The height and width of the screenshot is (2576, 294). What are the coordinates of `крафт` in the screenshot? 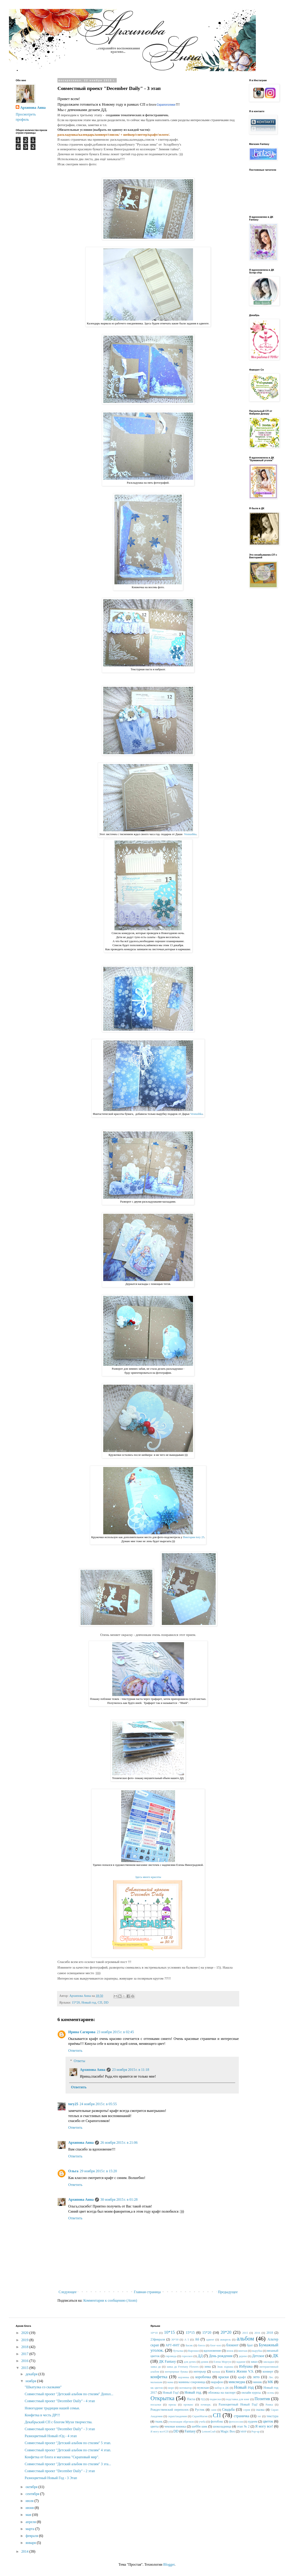 It's located at (242, 2377).